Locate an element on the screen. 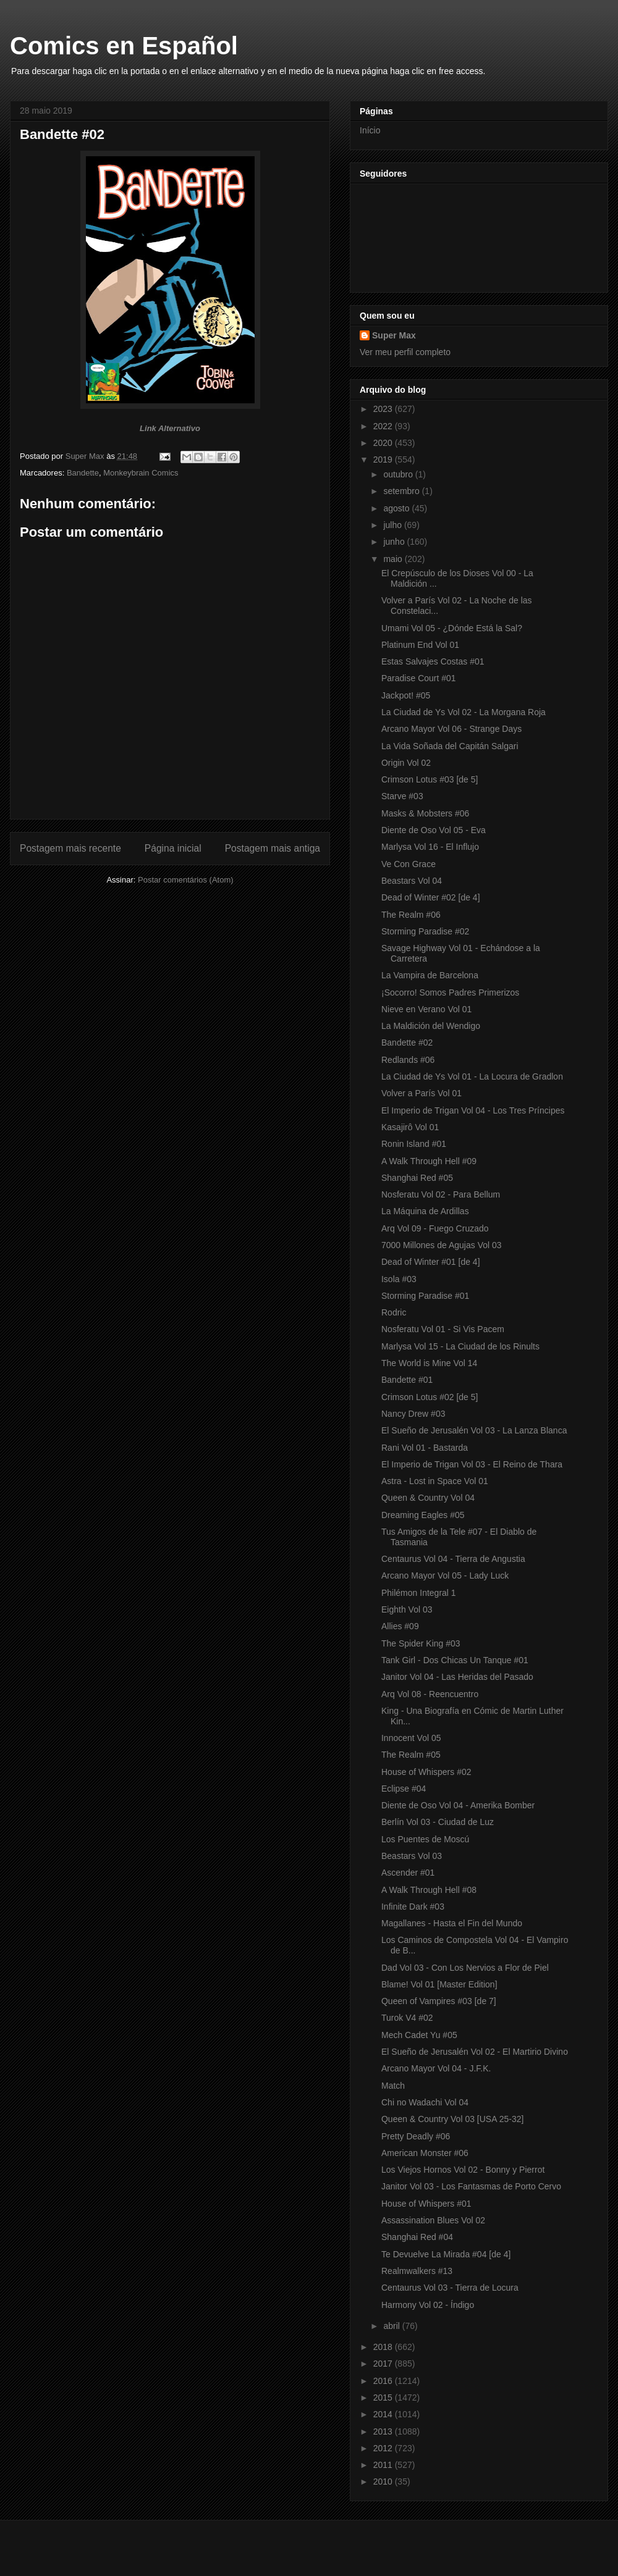 This screenshot has width=618, height=2576. Kasajirô Vol 01 is located at coordinates (410, 1127).